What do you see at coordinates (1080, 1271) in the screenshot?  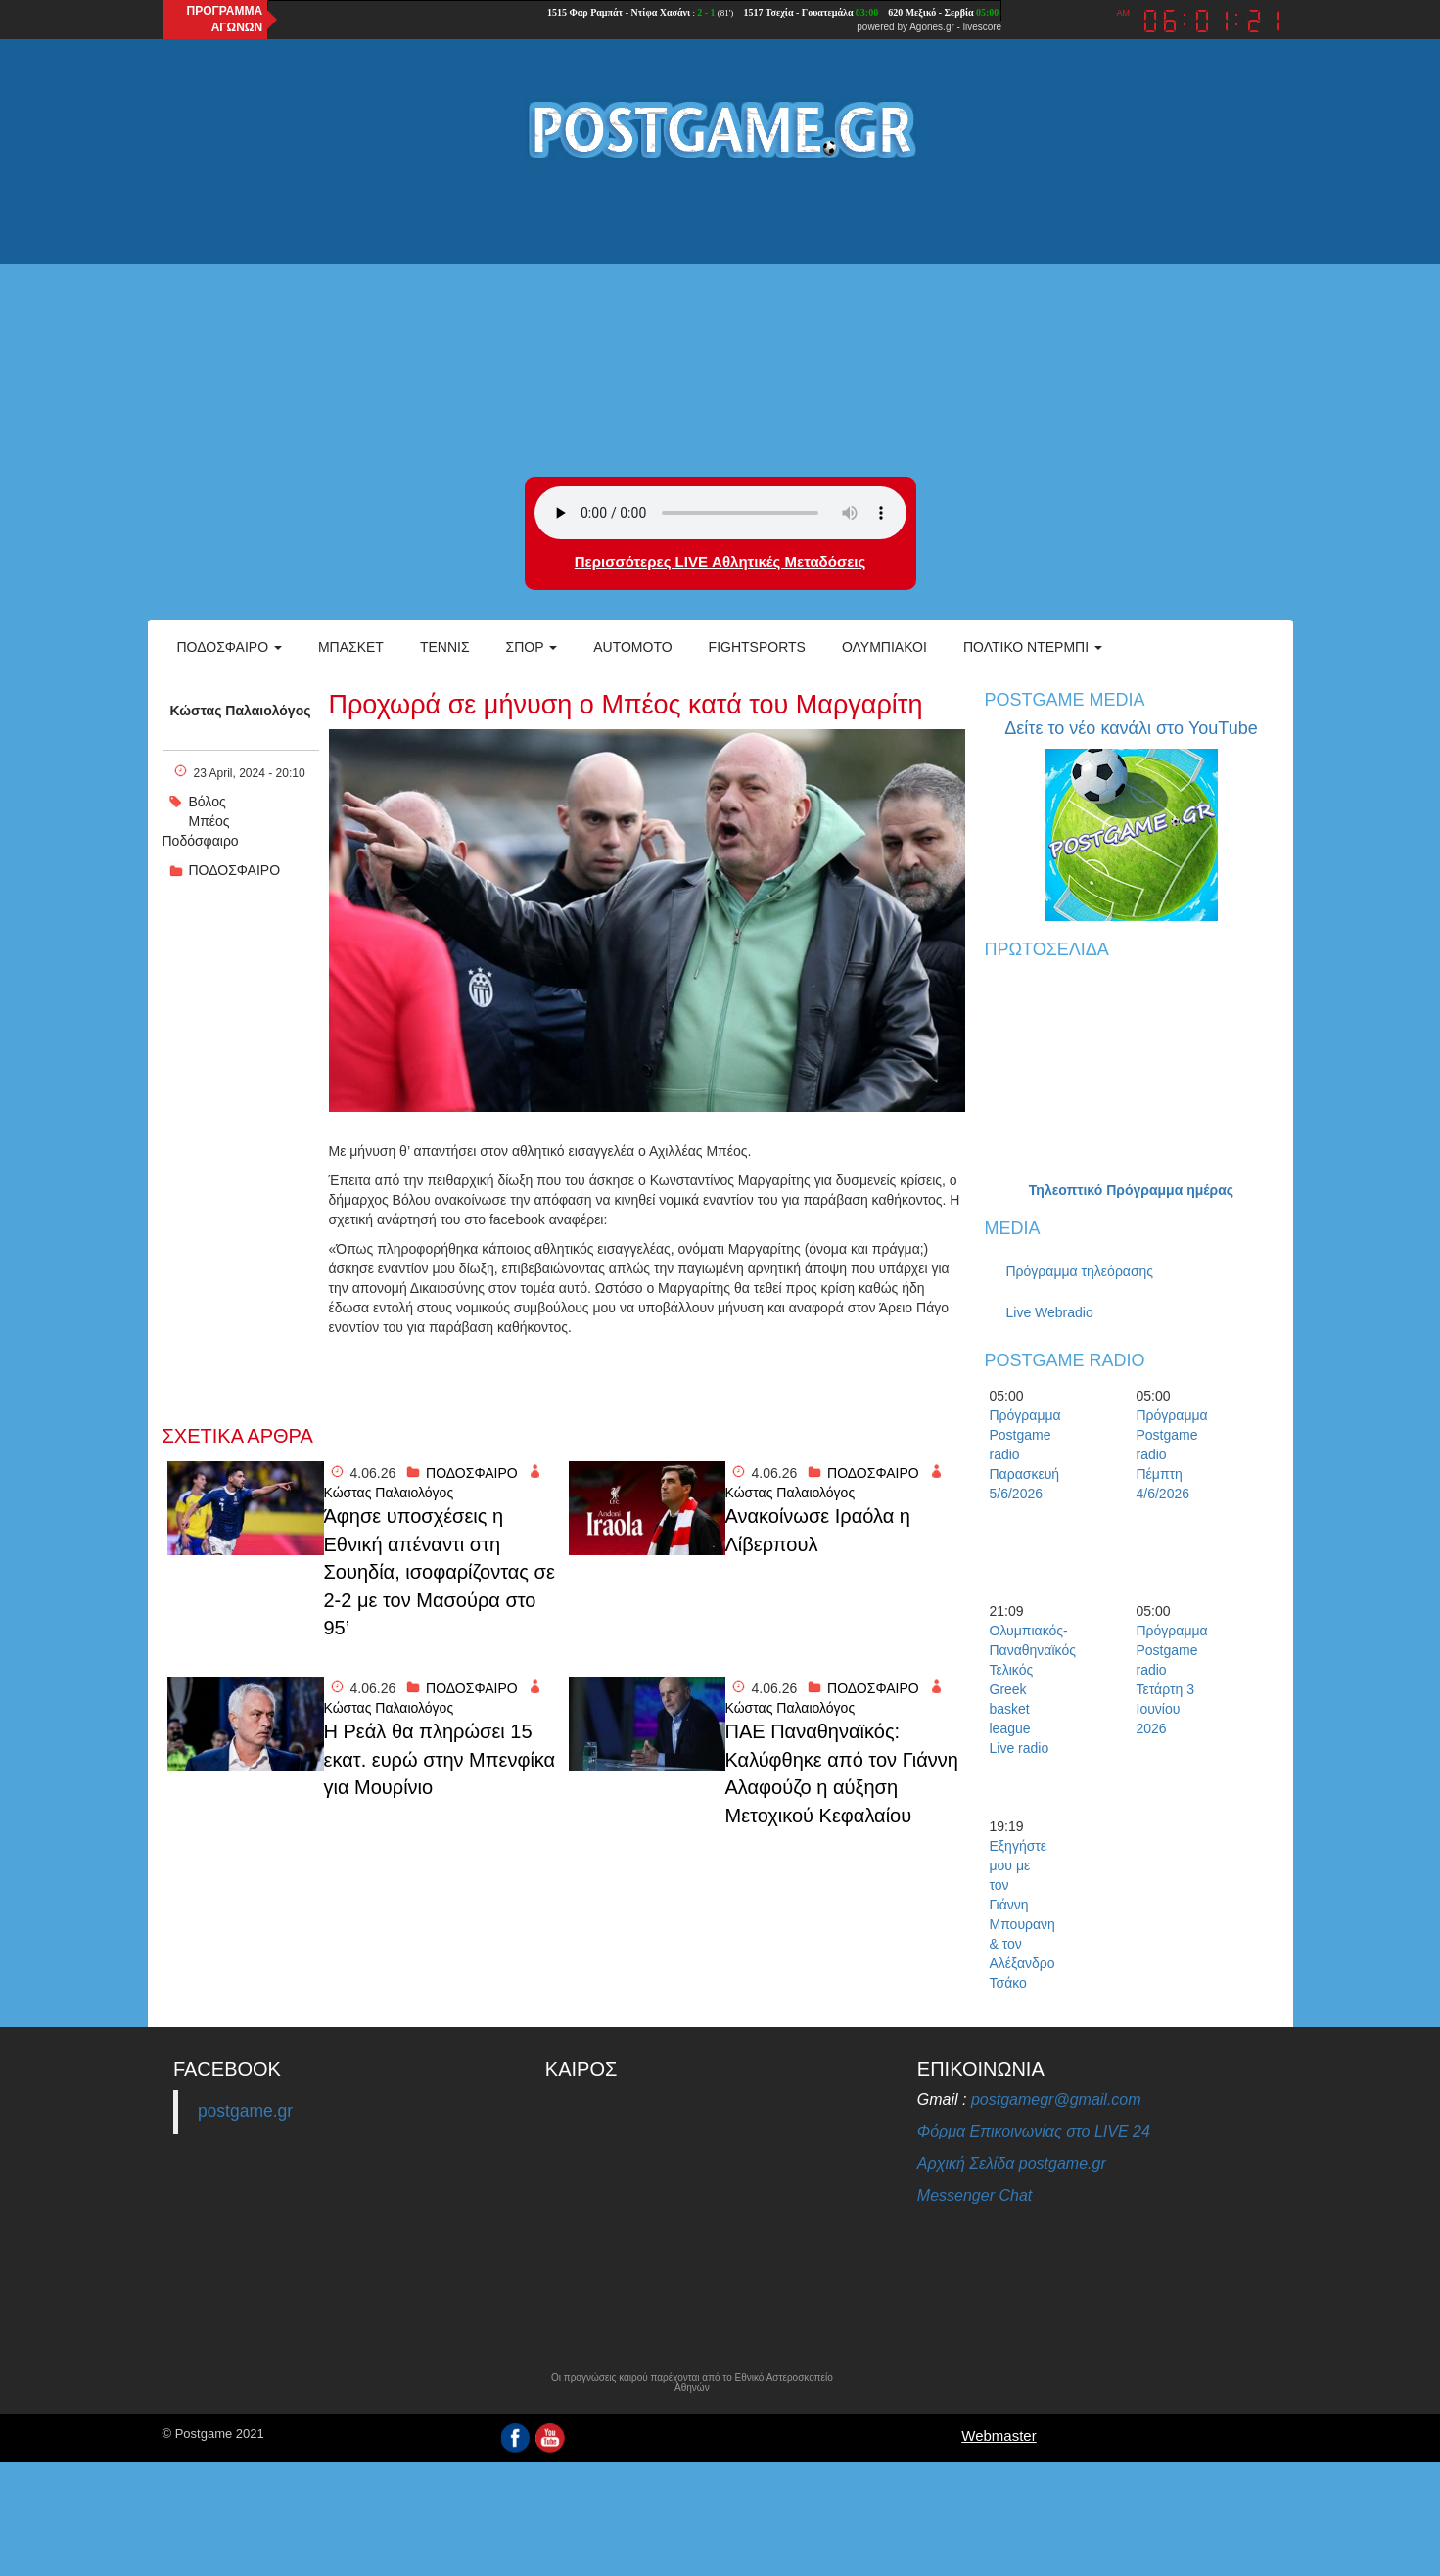 I see `Πρόγραμμα τηλεόρασης` at bounding box center [1080, 1271].